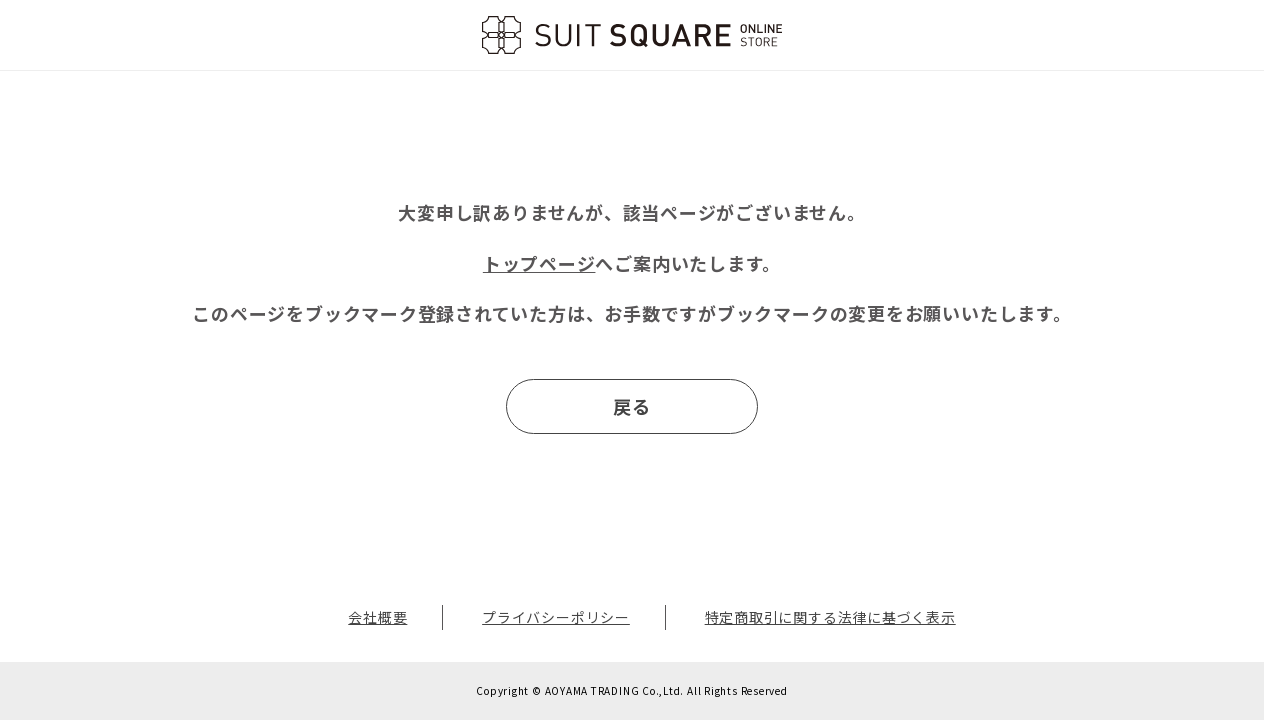  What do you see at coordinates (830, 617) in the screenshot?
I see `特定商取引に関する法律に基づく表示` at bounding box center [830, 617].